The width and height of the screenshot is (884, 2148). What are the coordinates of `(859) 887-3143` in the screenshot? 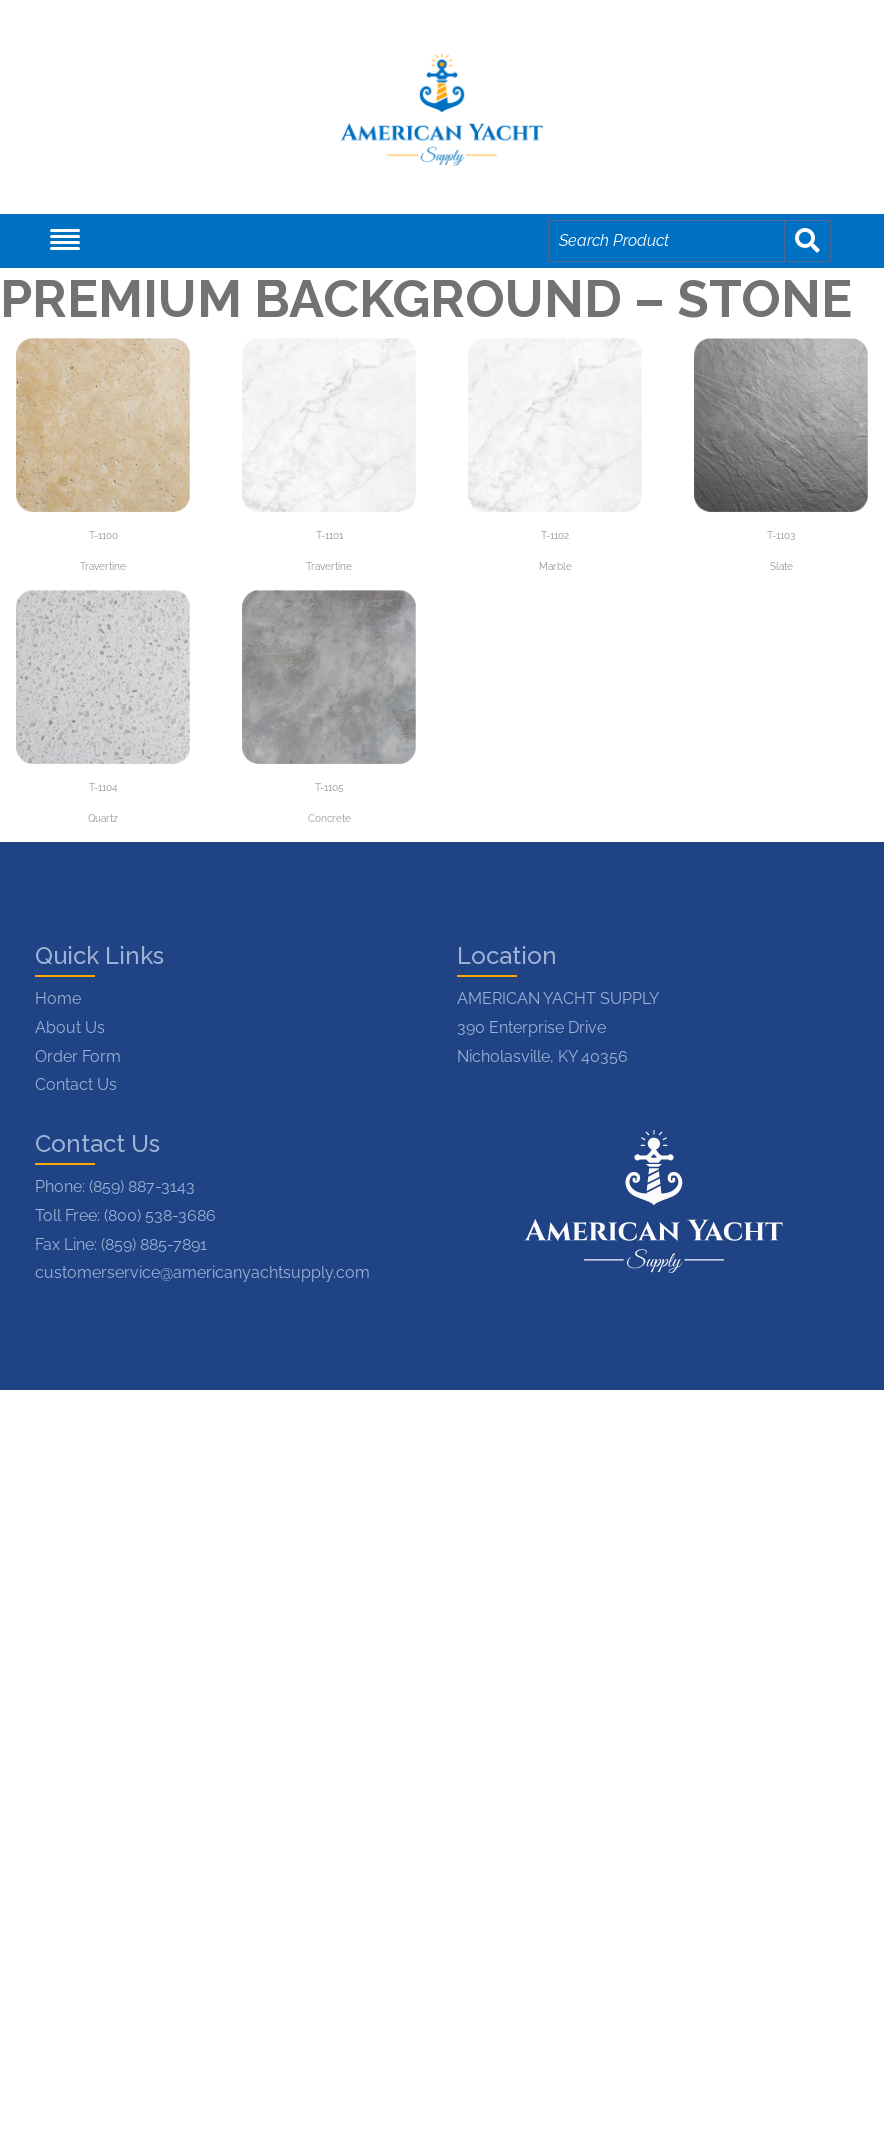 It's located at (142, 1186).